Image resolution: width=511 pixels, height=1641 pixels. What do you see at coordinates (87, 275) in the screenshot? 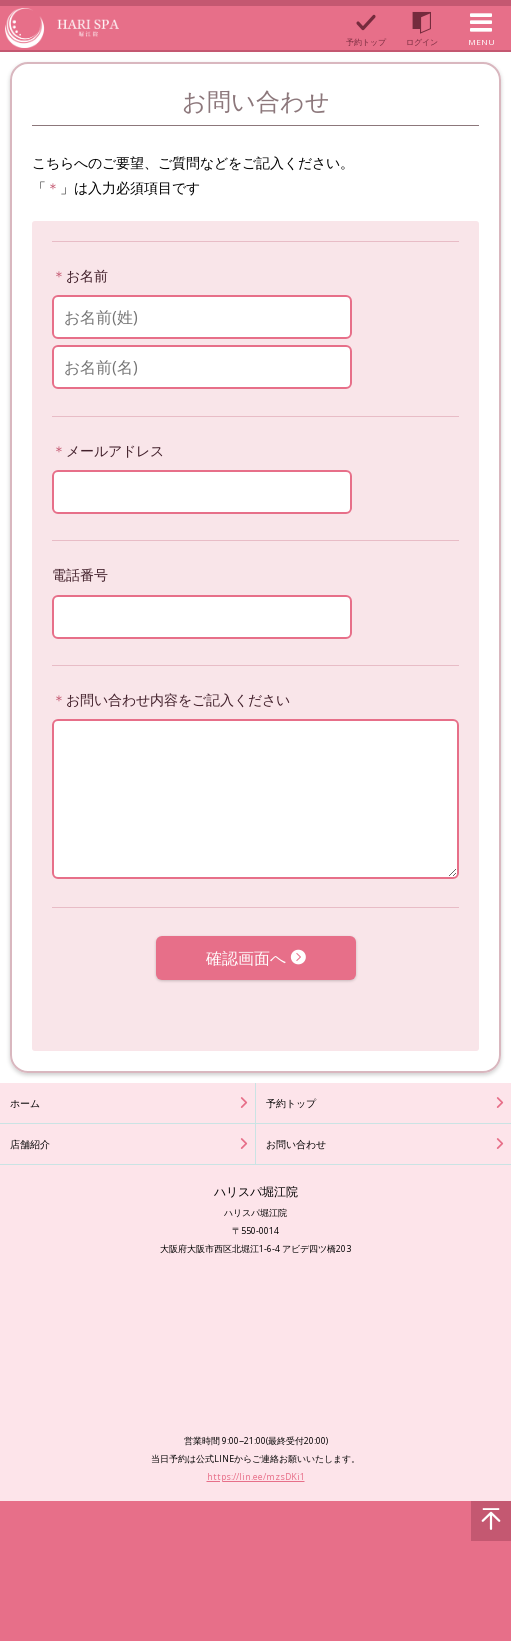
I see `お名前` at bounding box center [87, 275].